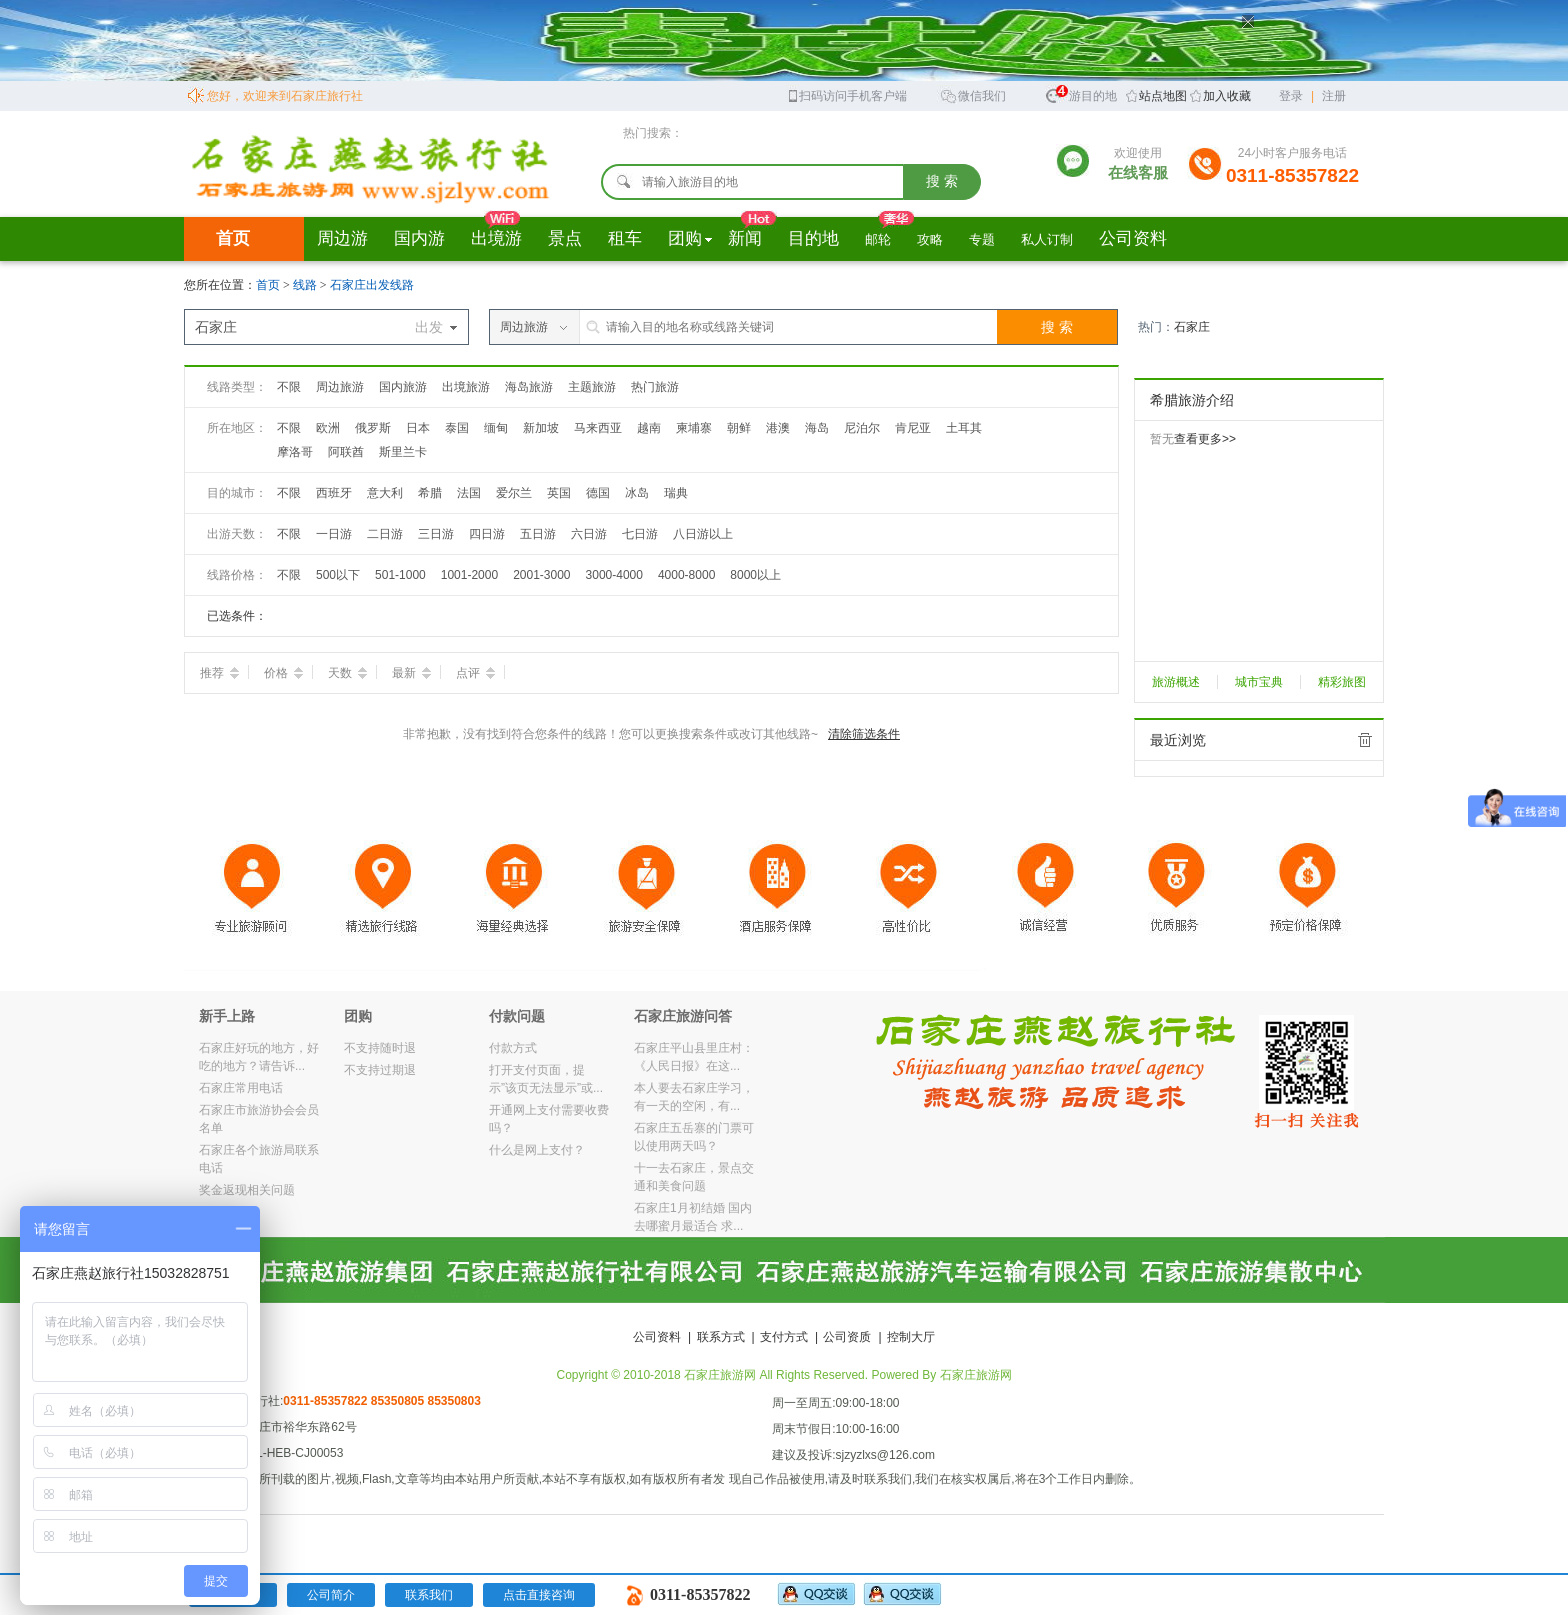  Describe the element at coordinates (385, 493) in the screenshot. I see `意大利` at that location.